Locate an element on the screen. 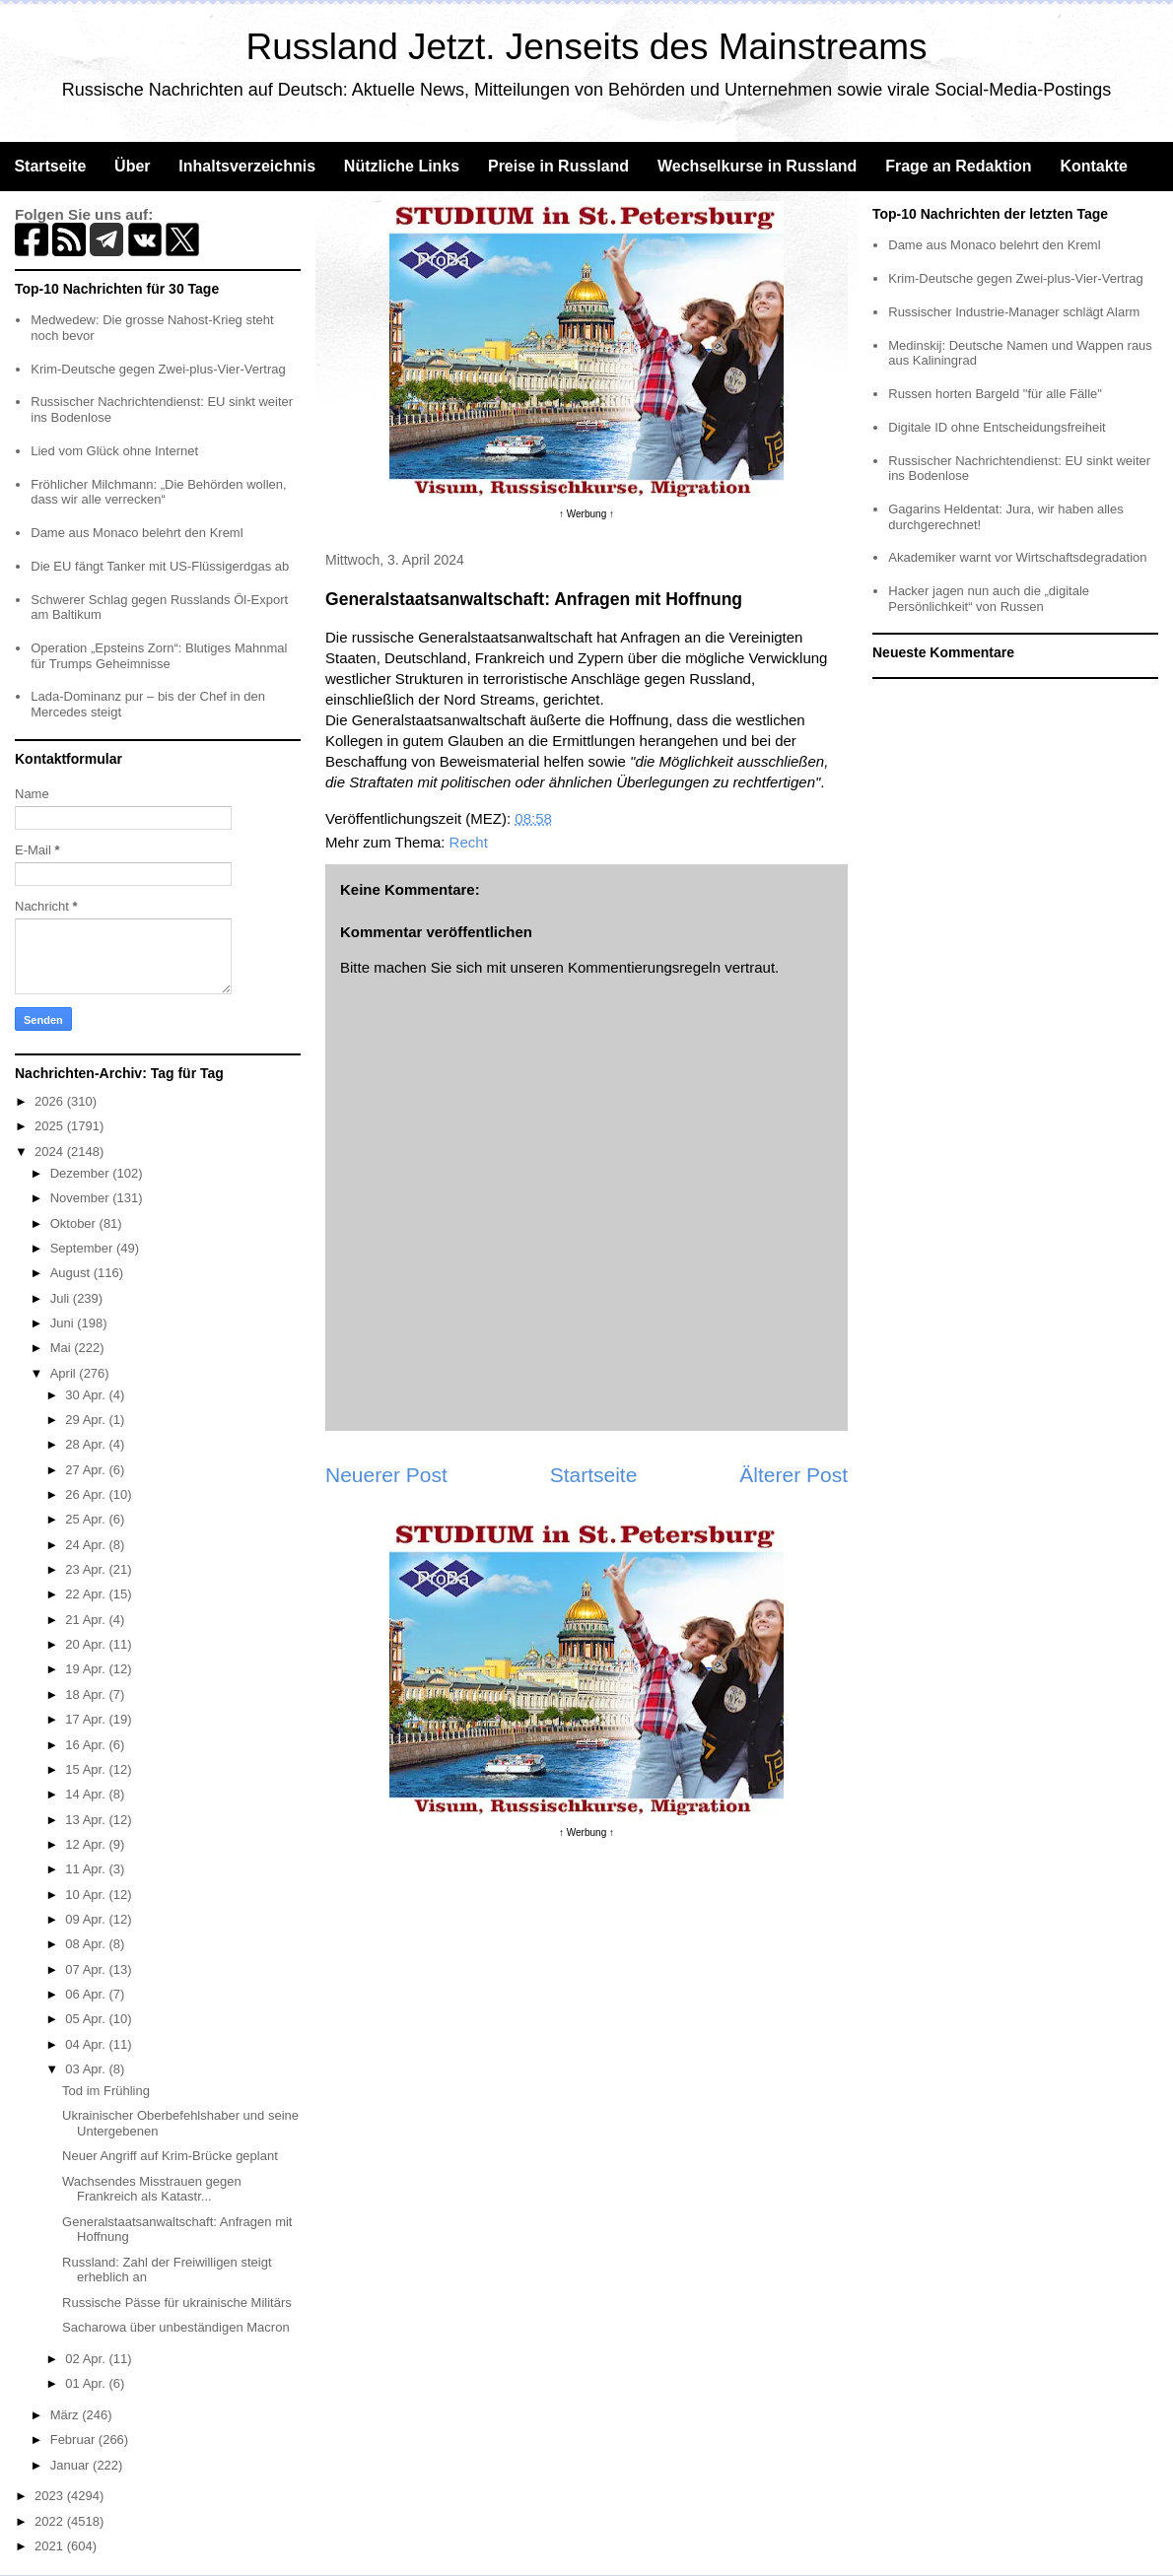 Image resolution: width=1173 pixels, height=2576 pixels. 29 Apr. is located at coordinates (86, 1419).